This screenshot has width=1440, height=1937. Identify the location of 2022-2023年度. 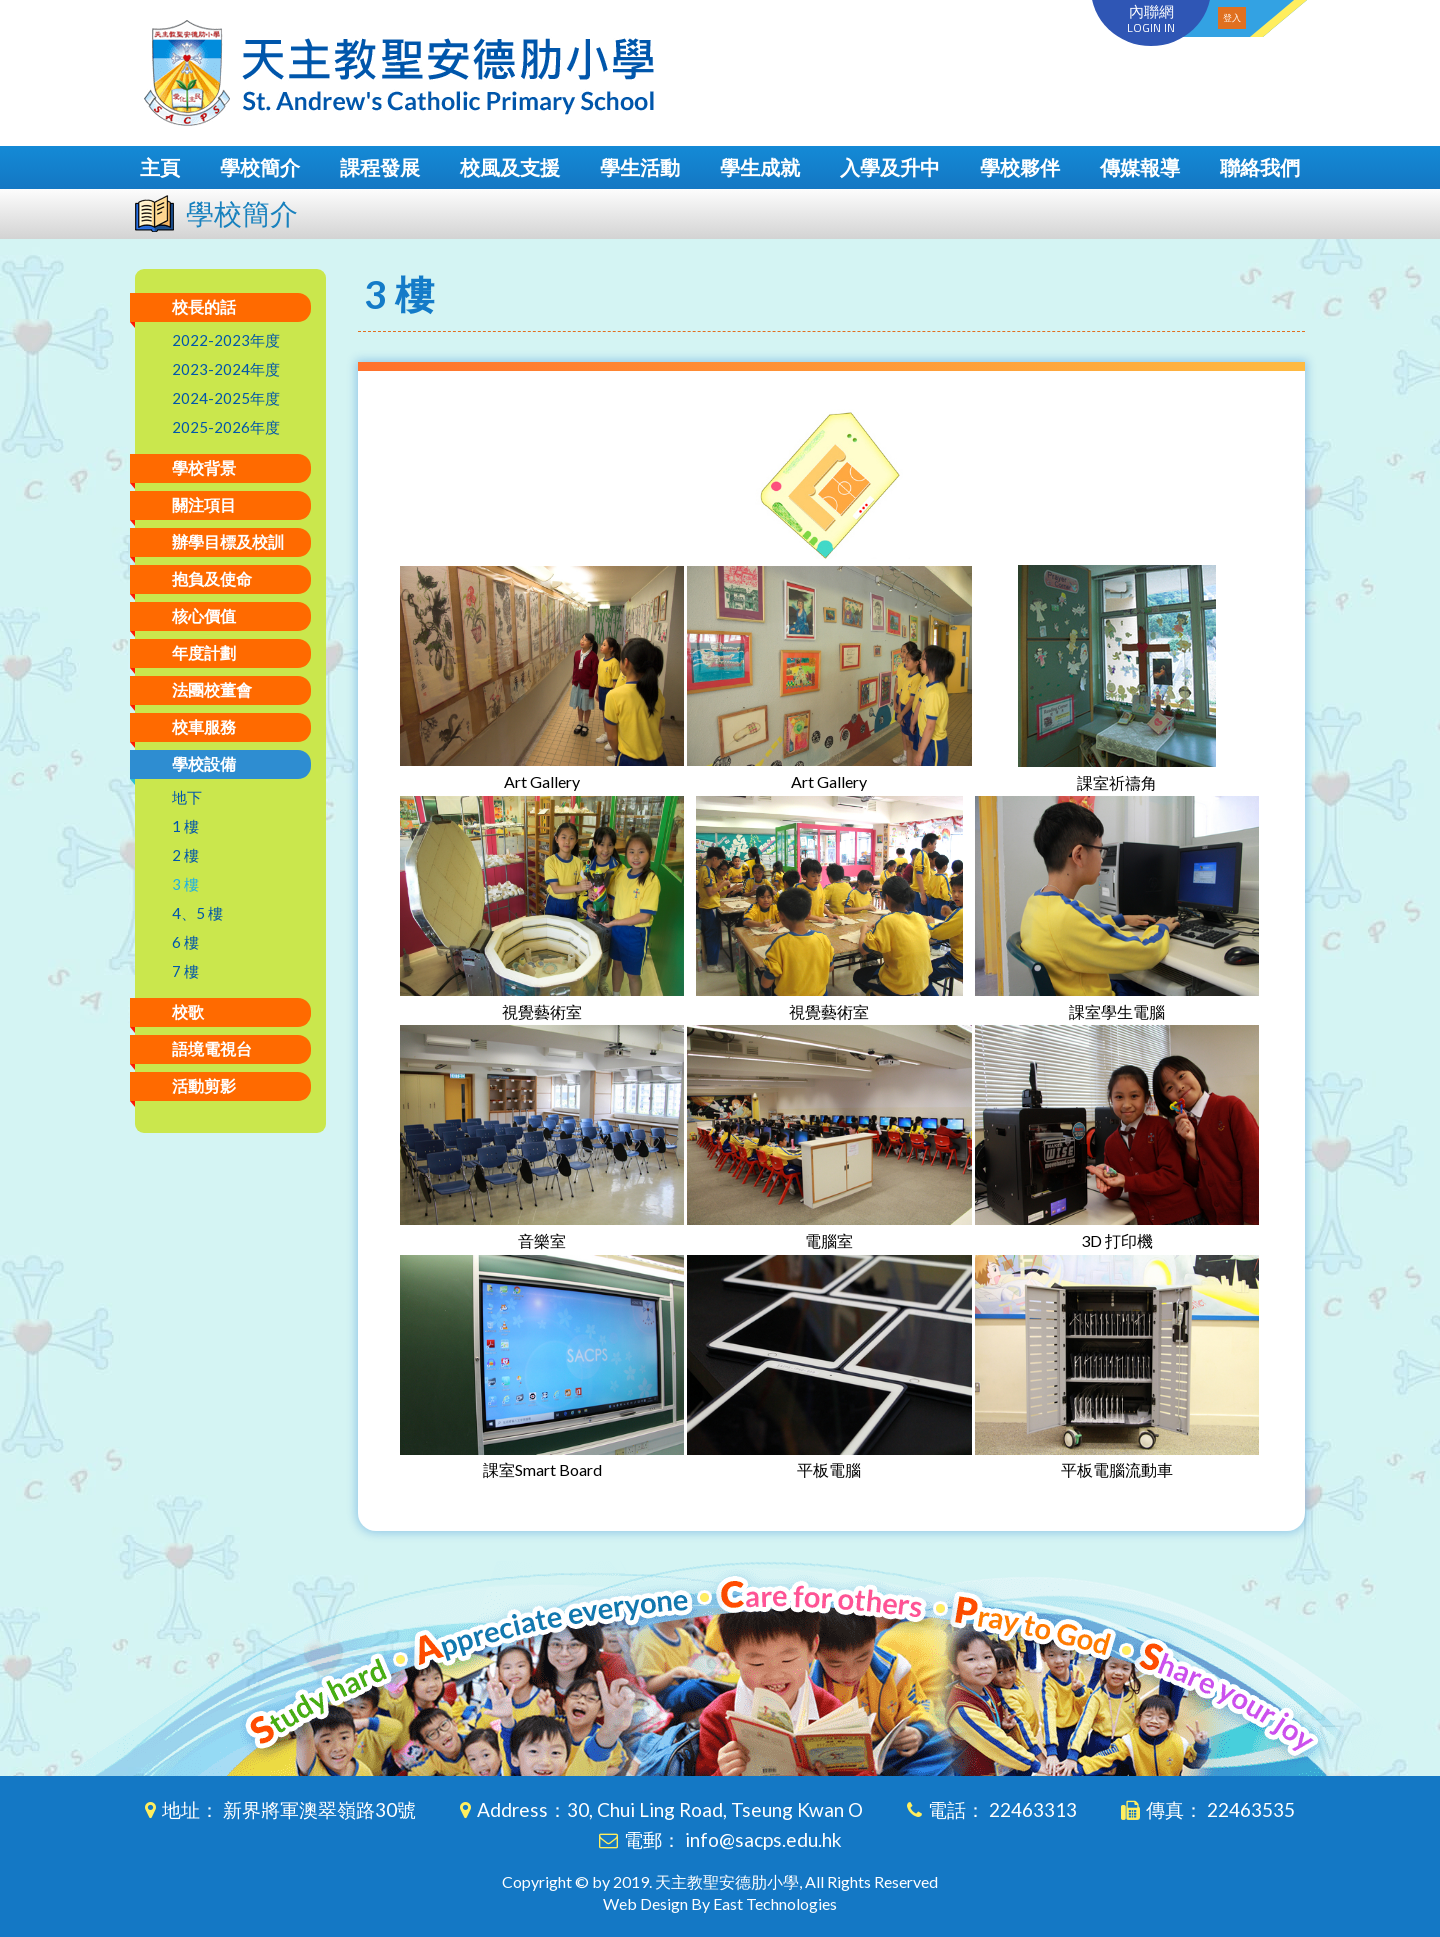
(226, 340).